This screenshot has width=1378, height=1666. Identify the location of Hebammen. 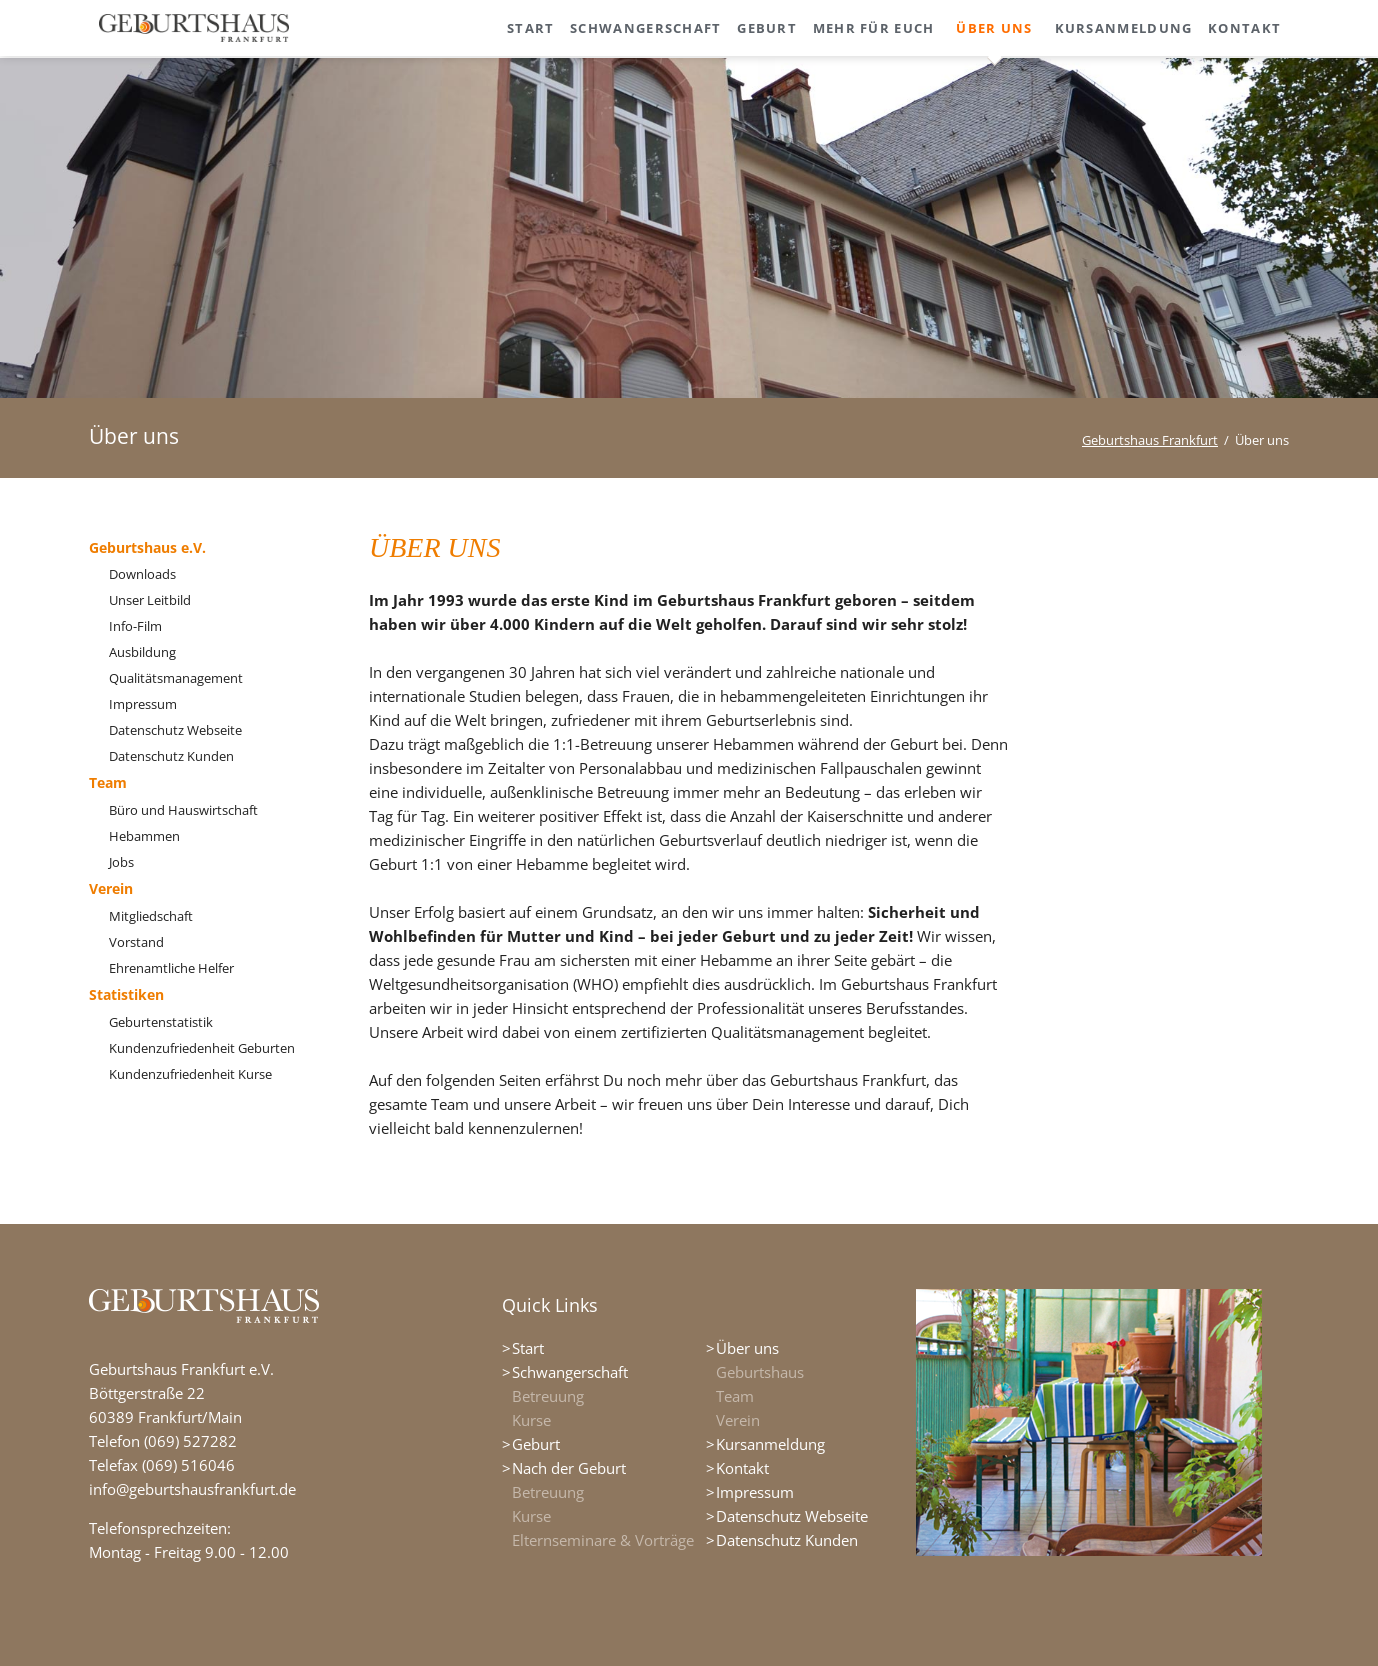
(144, 836).